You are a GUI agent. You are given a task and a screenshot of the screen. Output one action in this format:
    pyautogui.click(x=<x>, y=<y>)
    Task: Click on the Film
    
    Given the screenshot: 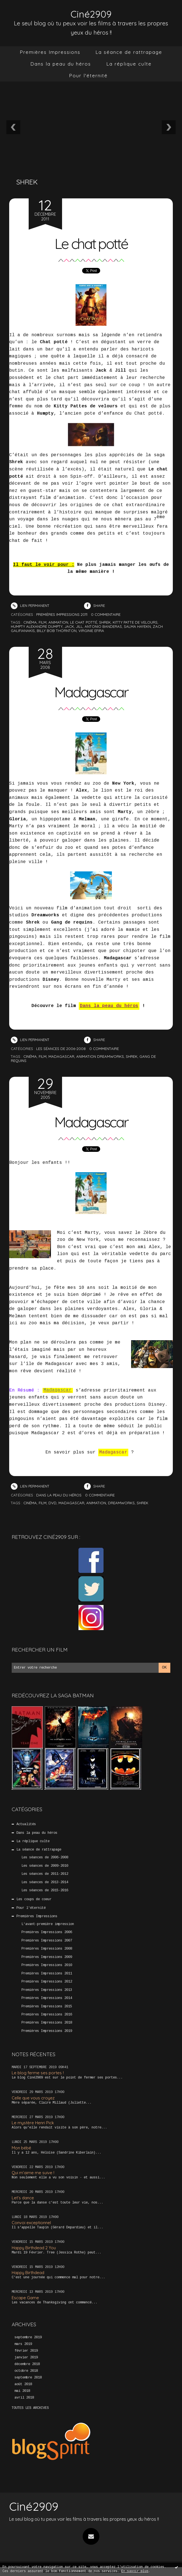 What is the action you would take?
    pyautogui.click(x=42, y=1502)
    